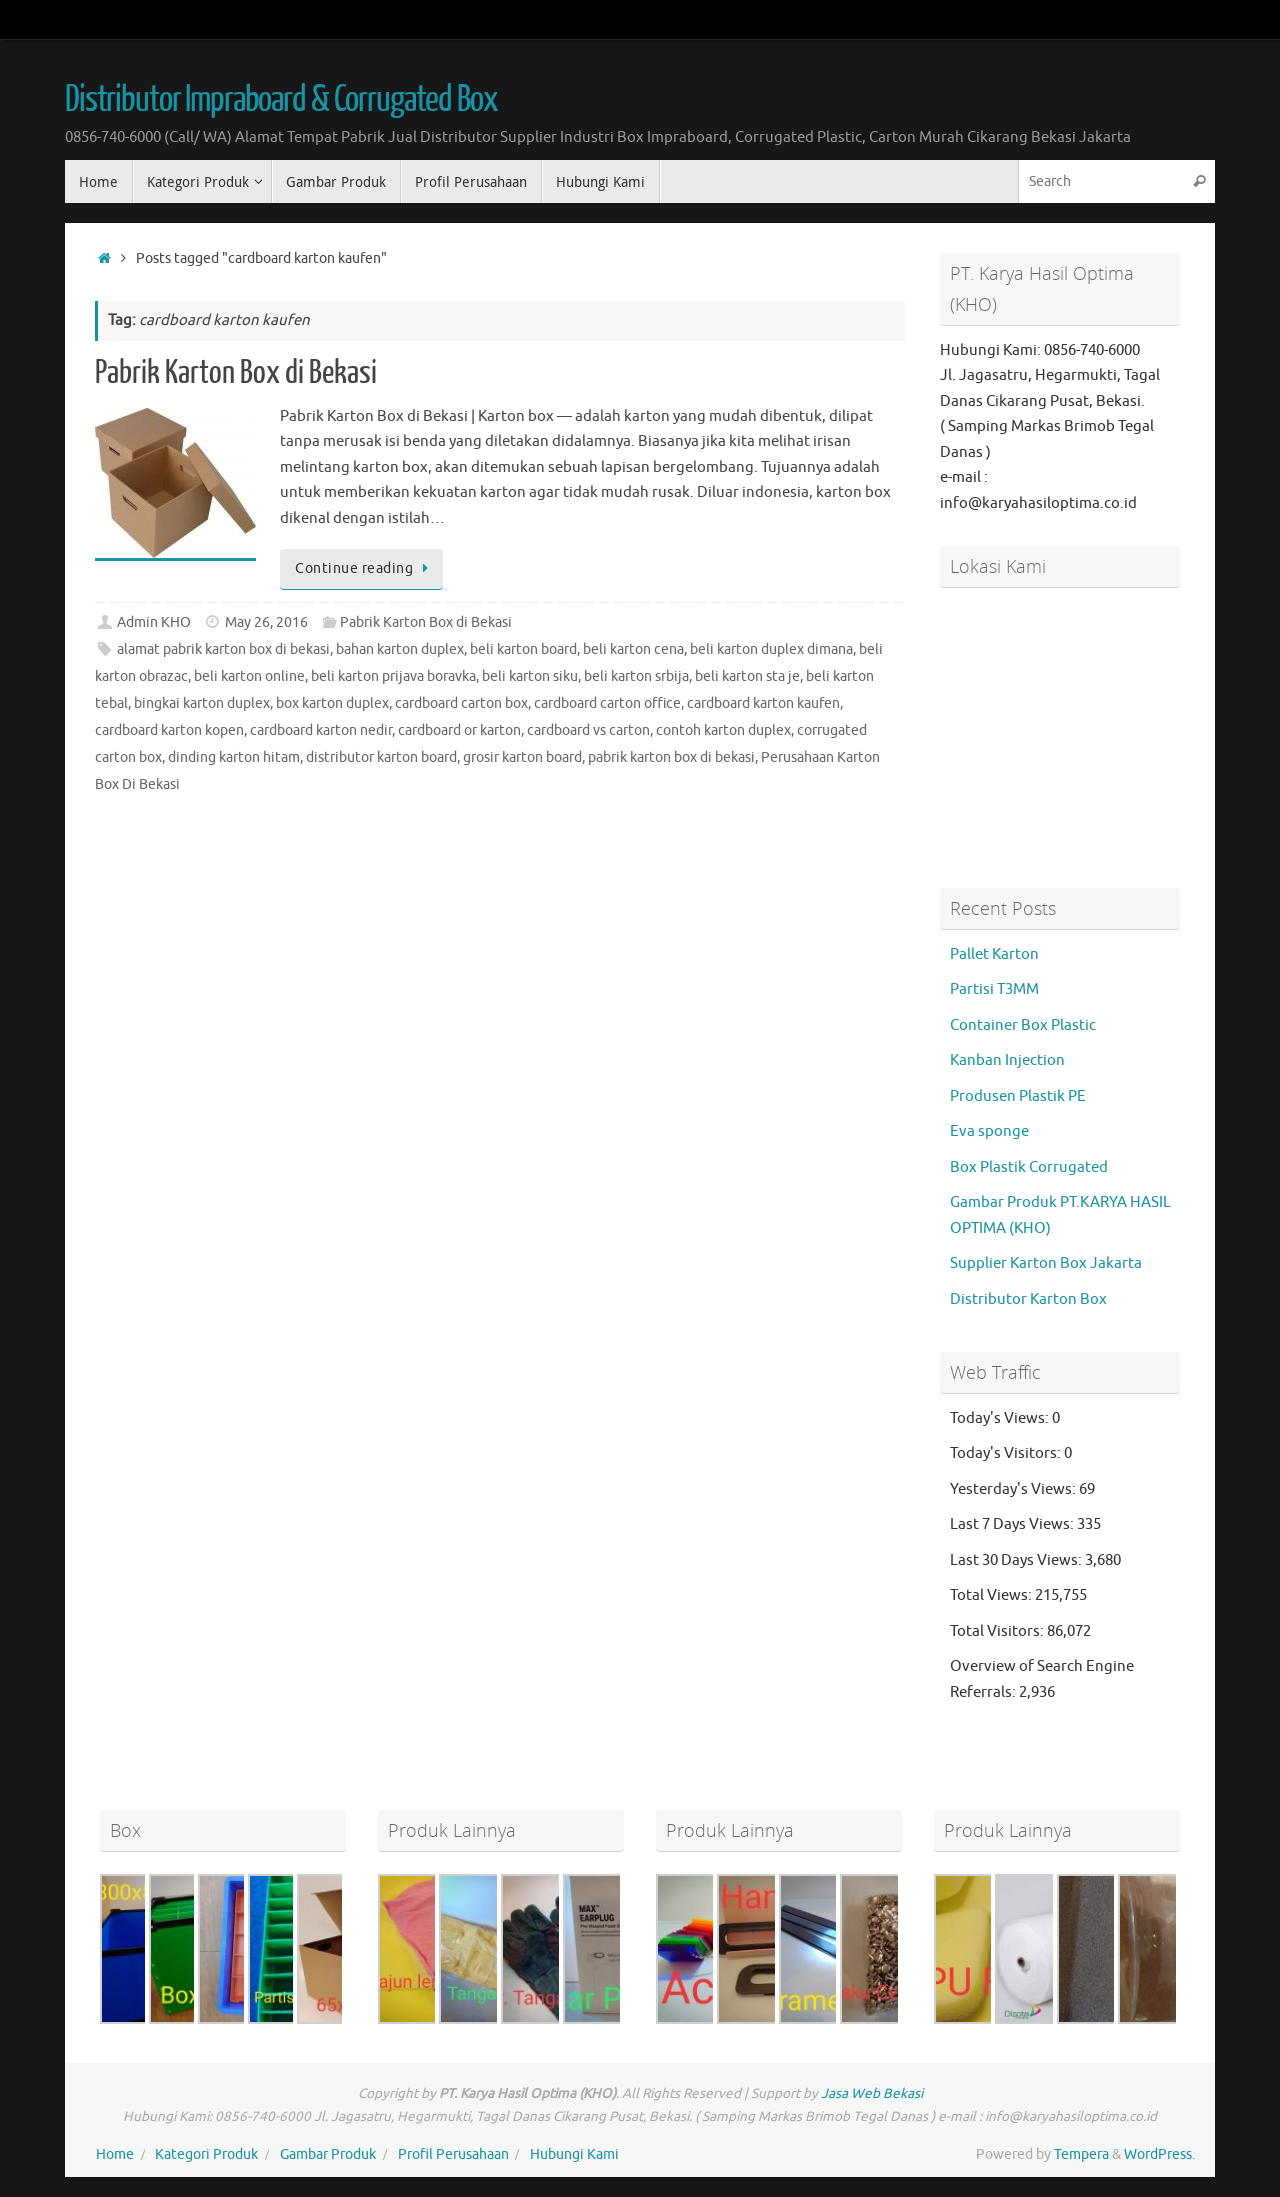 This screenshot has height=2197, width=1280. I want to click on bahan karton duplex, so click(400, 649).